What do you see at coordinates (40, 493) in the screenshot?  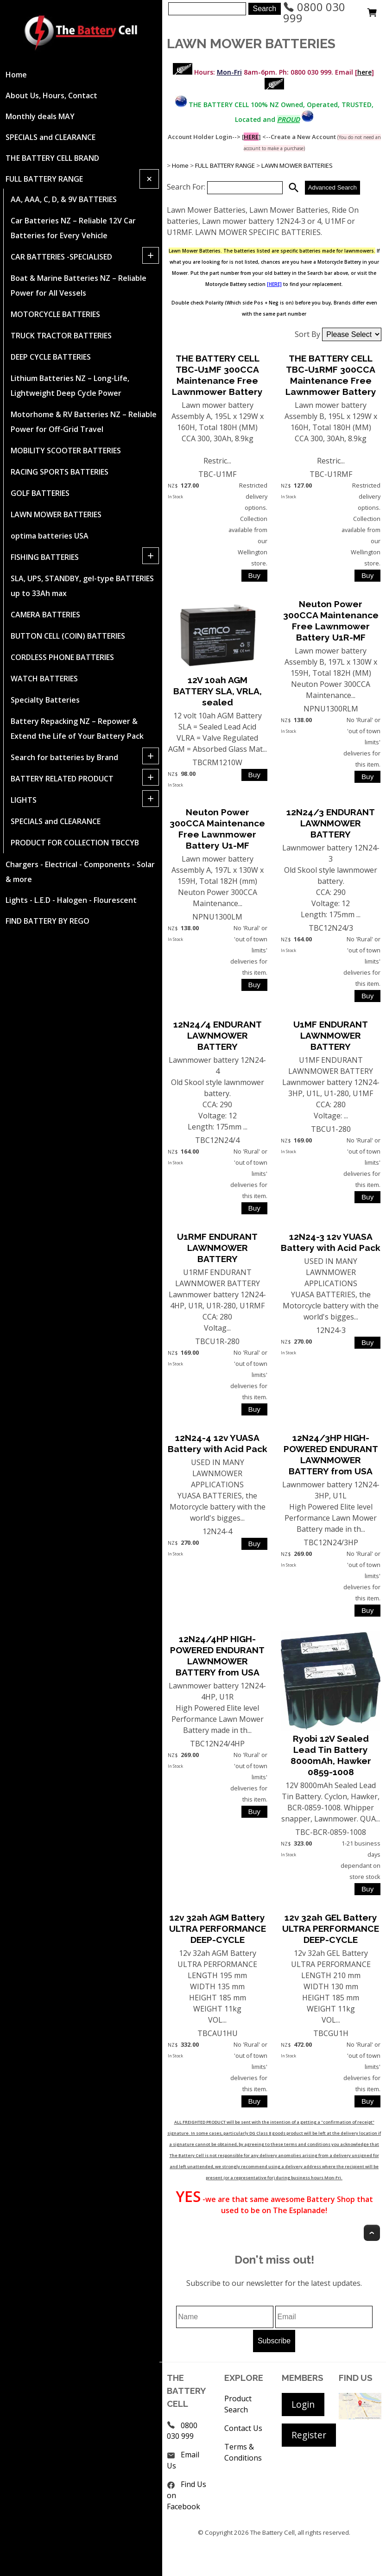 I see `GOLF BATTERIES` at bounding box center [40, 493].